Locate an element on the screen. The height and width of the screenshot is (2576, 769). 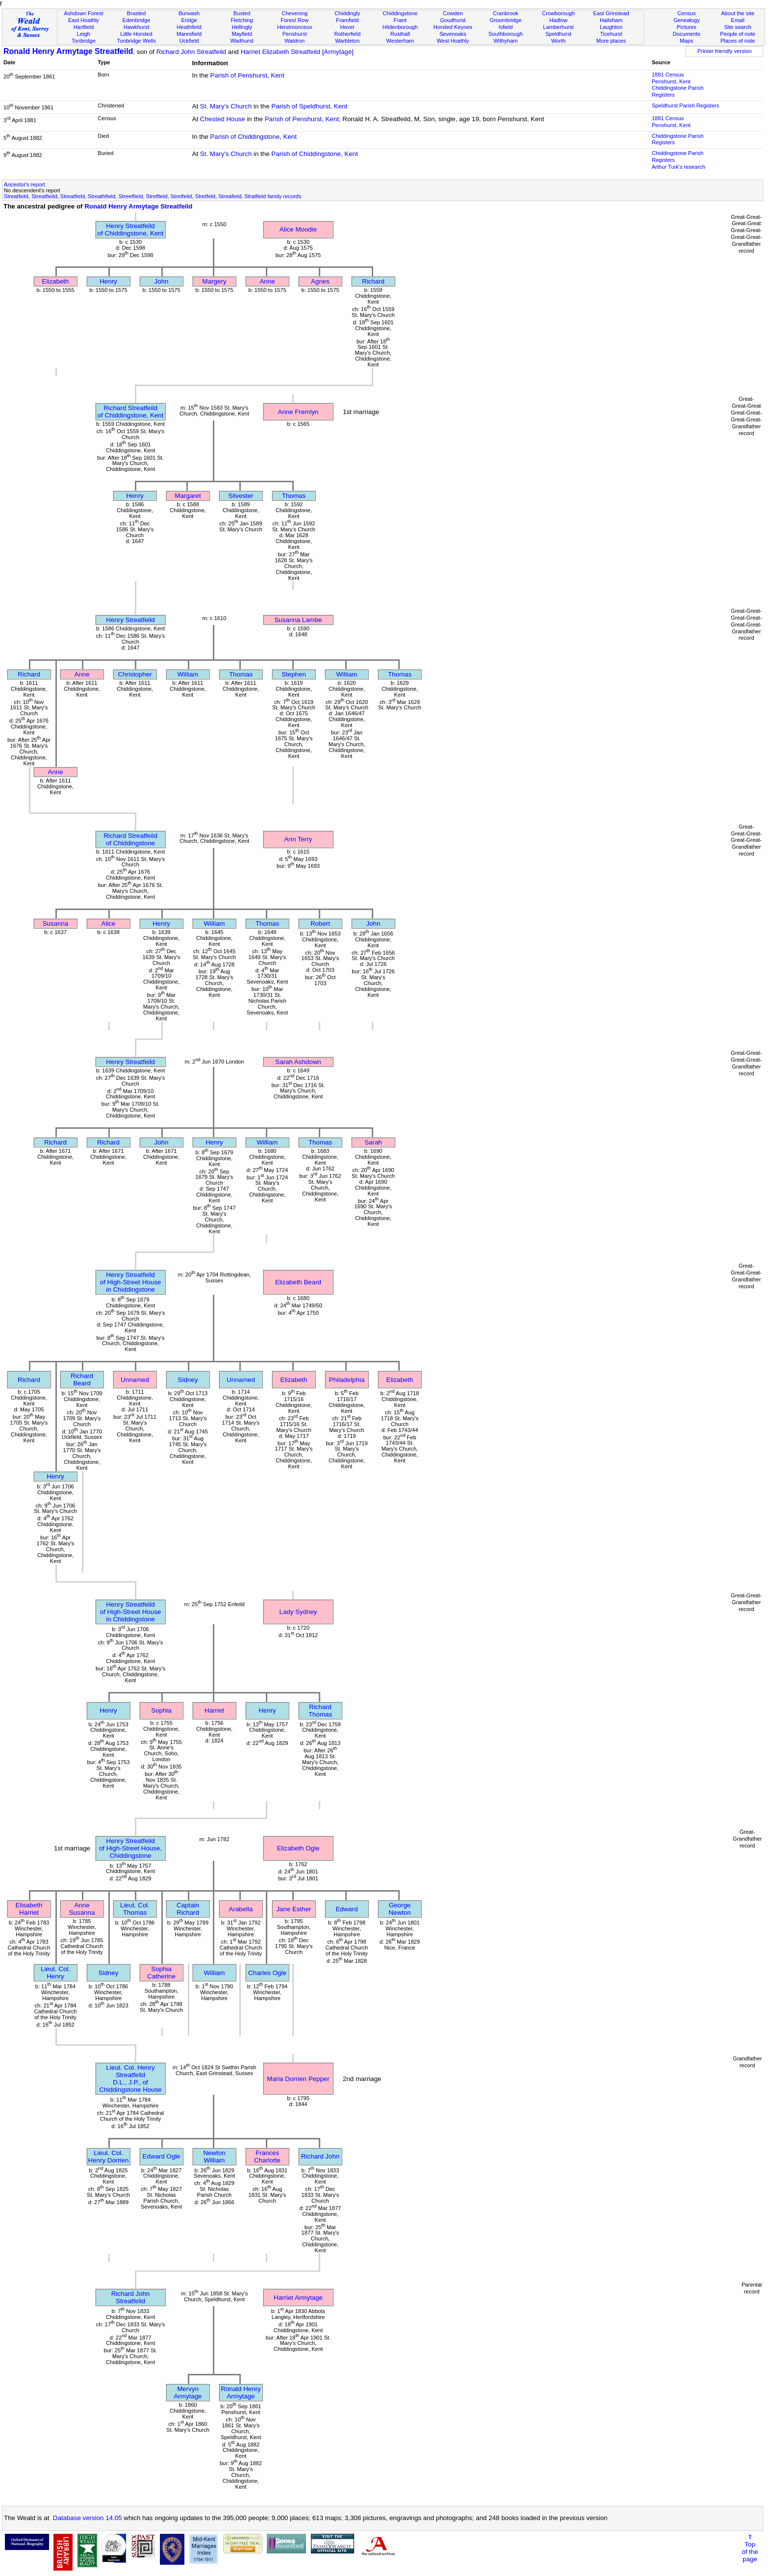
About the site is located at coordinates (737, 13).